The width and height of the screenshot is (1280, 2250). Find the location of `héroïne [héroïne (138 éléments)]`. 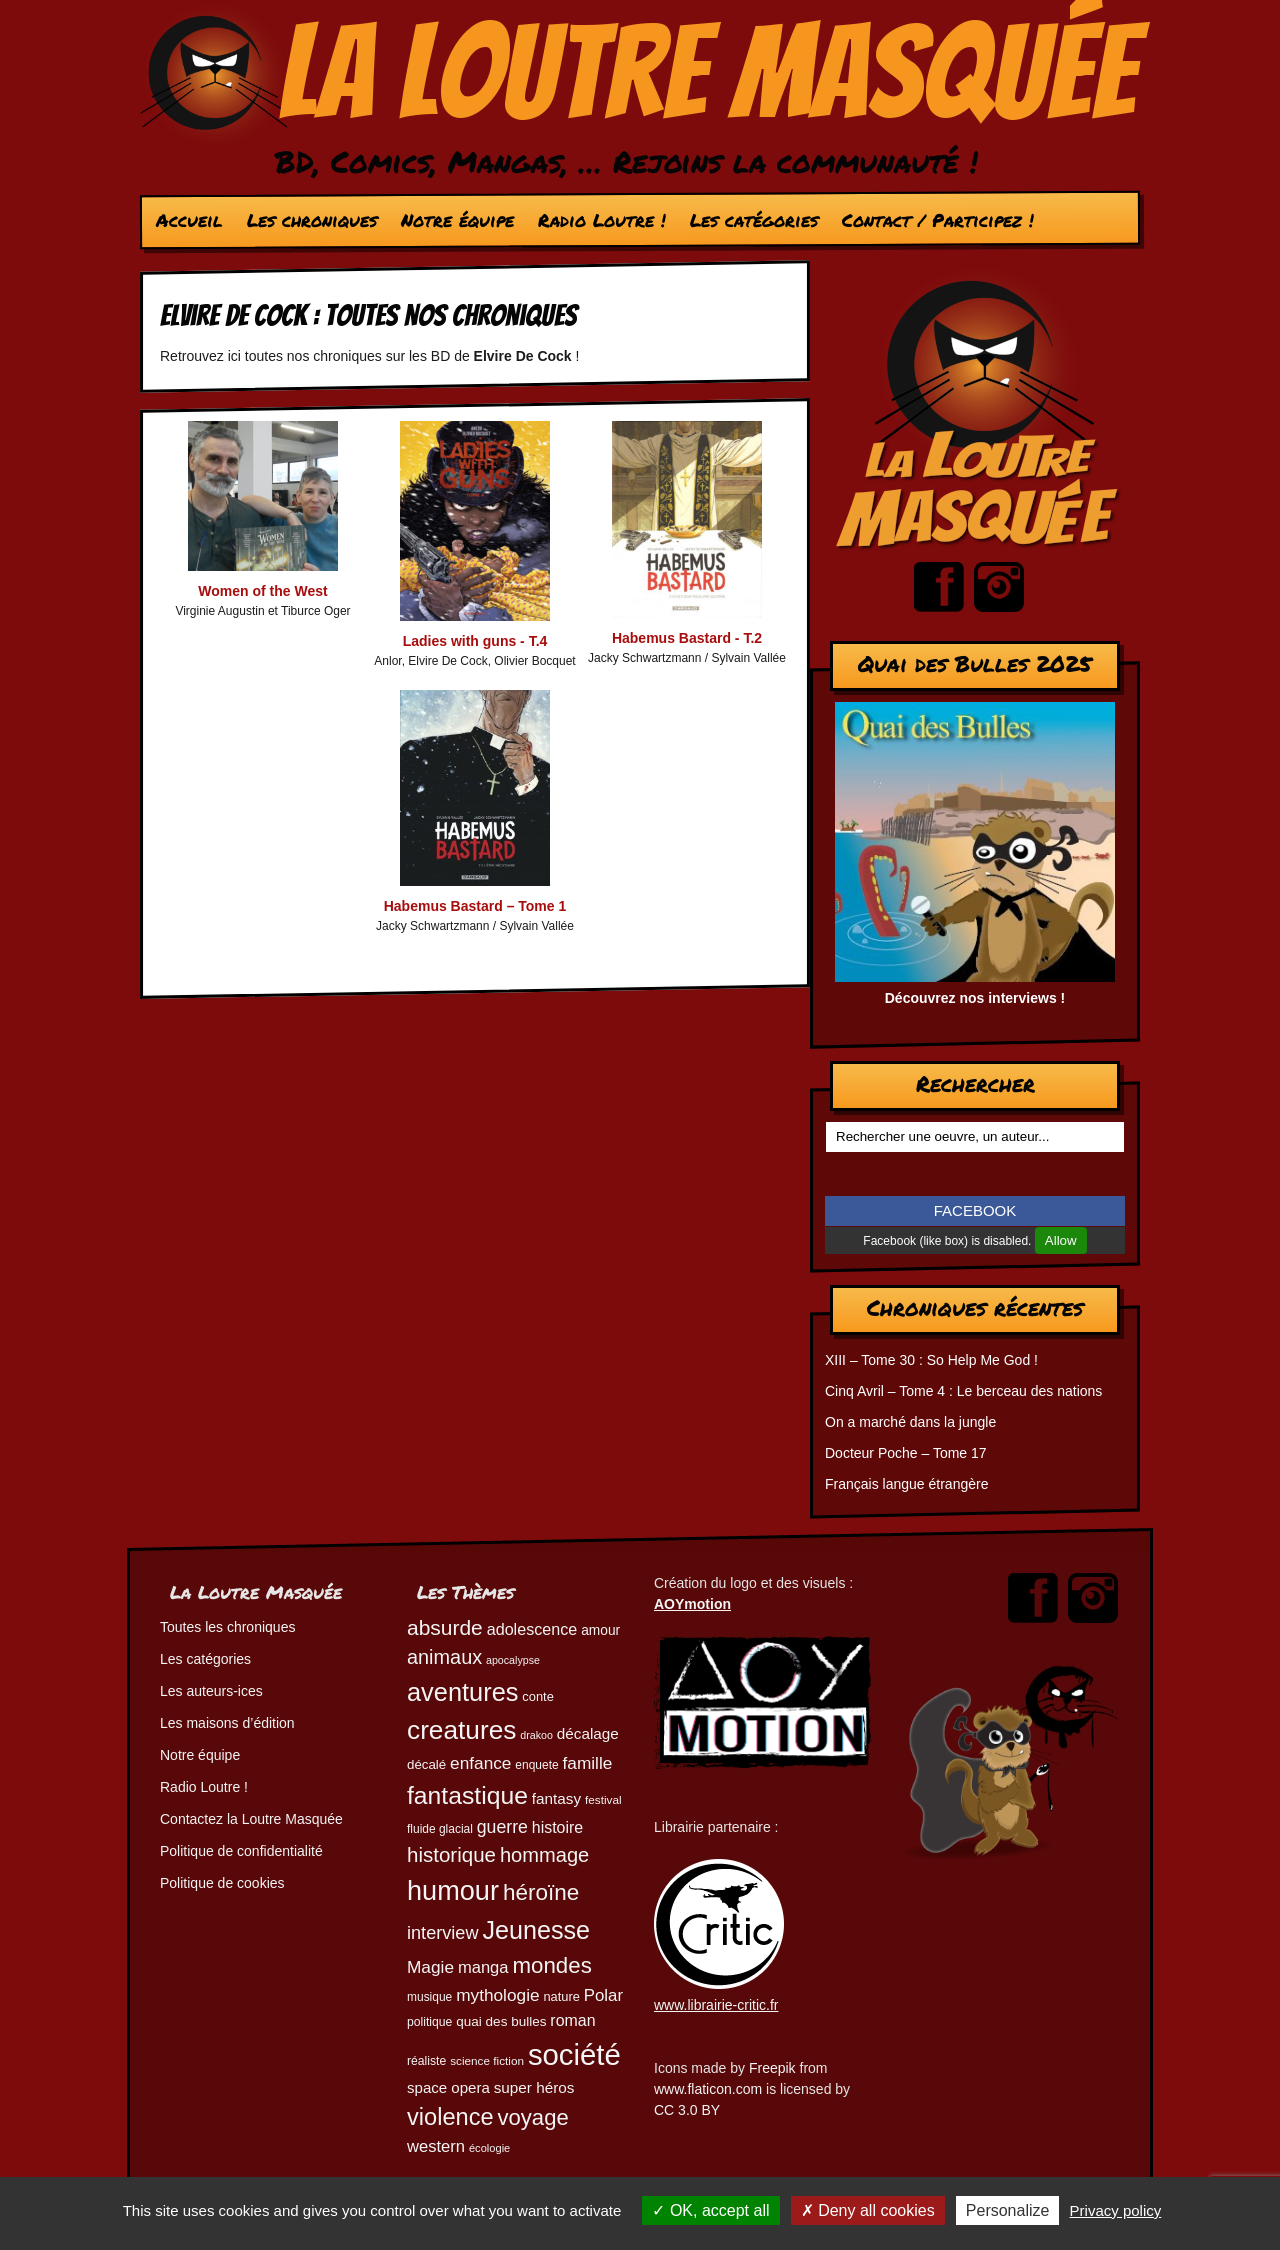

héroïne [héroïne (138 éléments)] is located at coordinates (541, 1892).